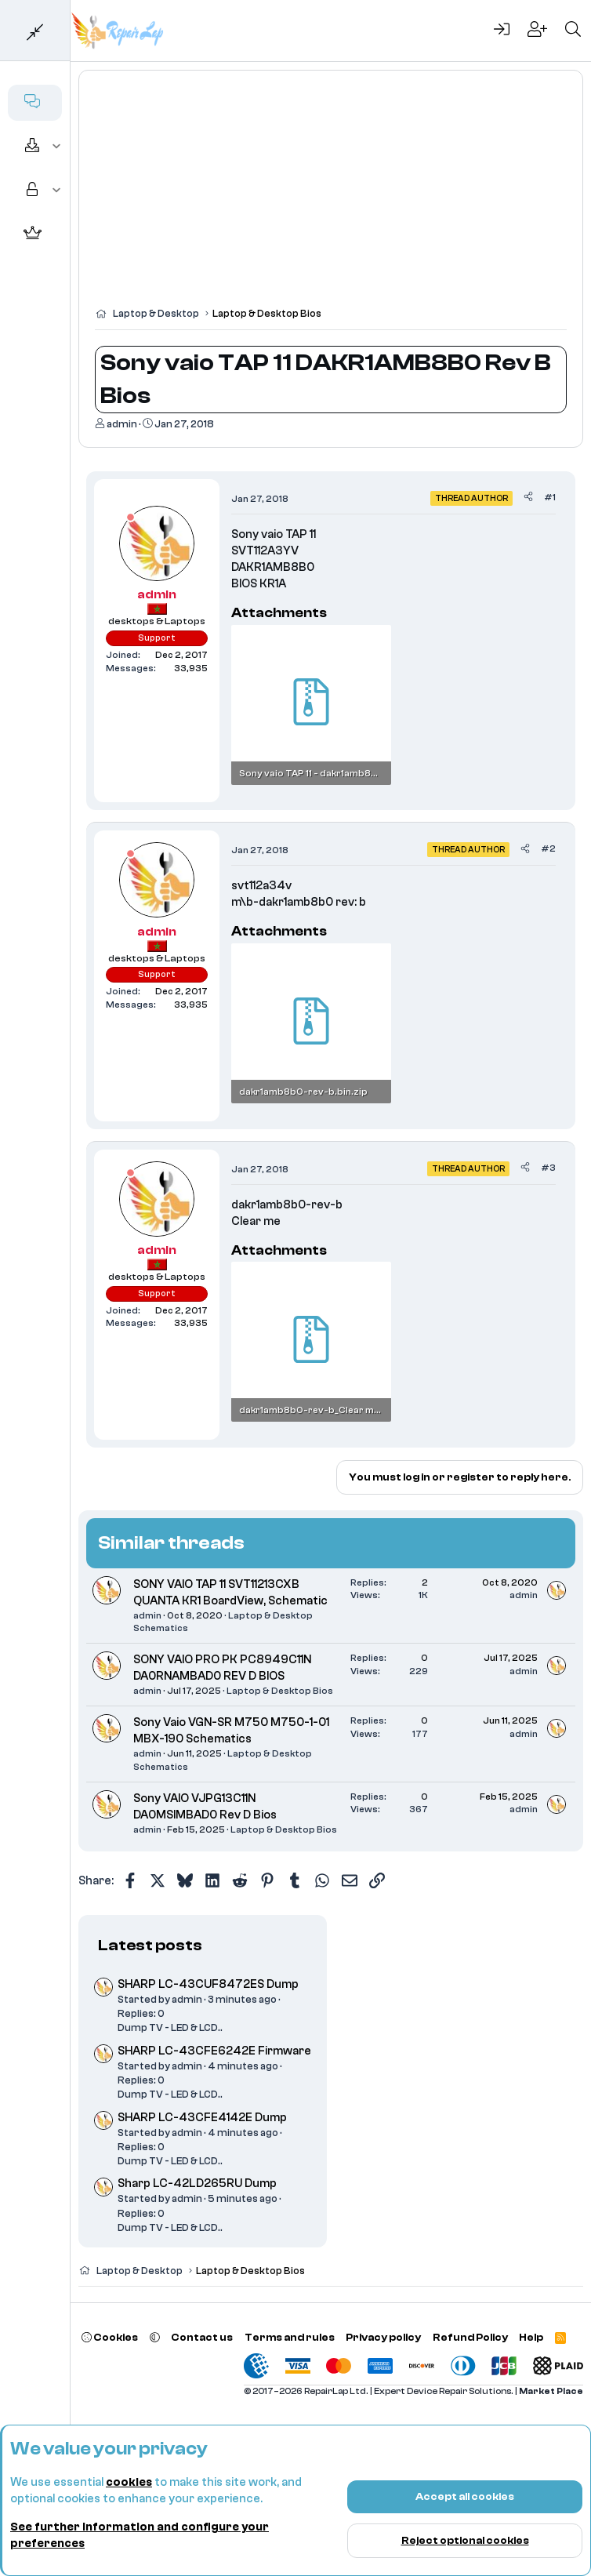 Image resolution: width=591 pixels, height=2576 pixels. I want to click on Contact us, so click(202, 2337).